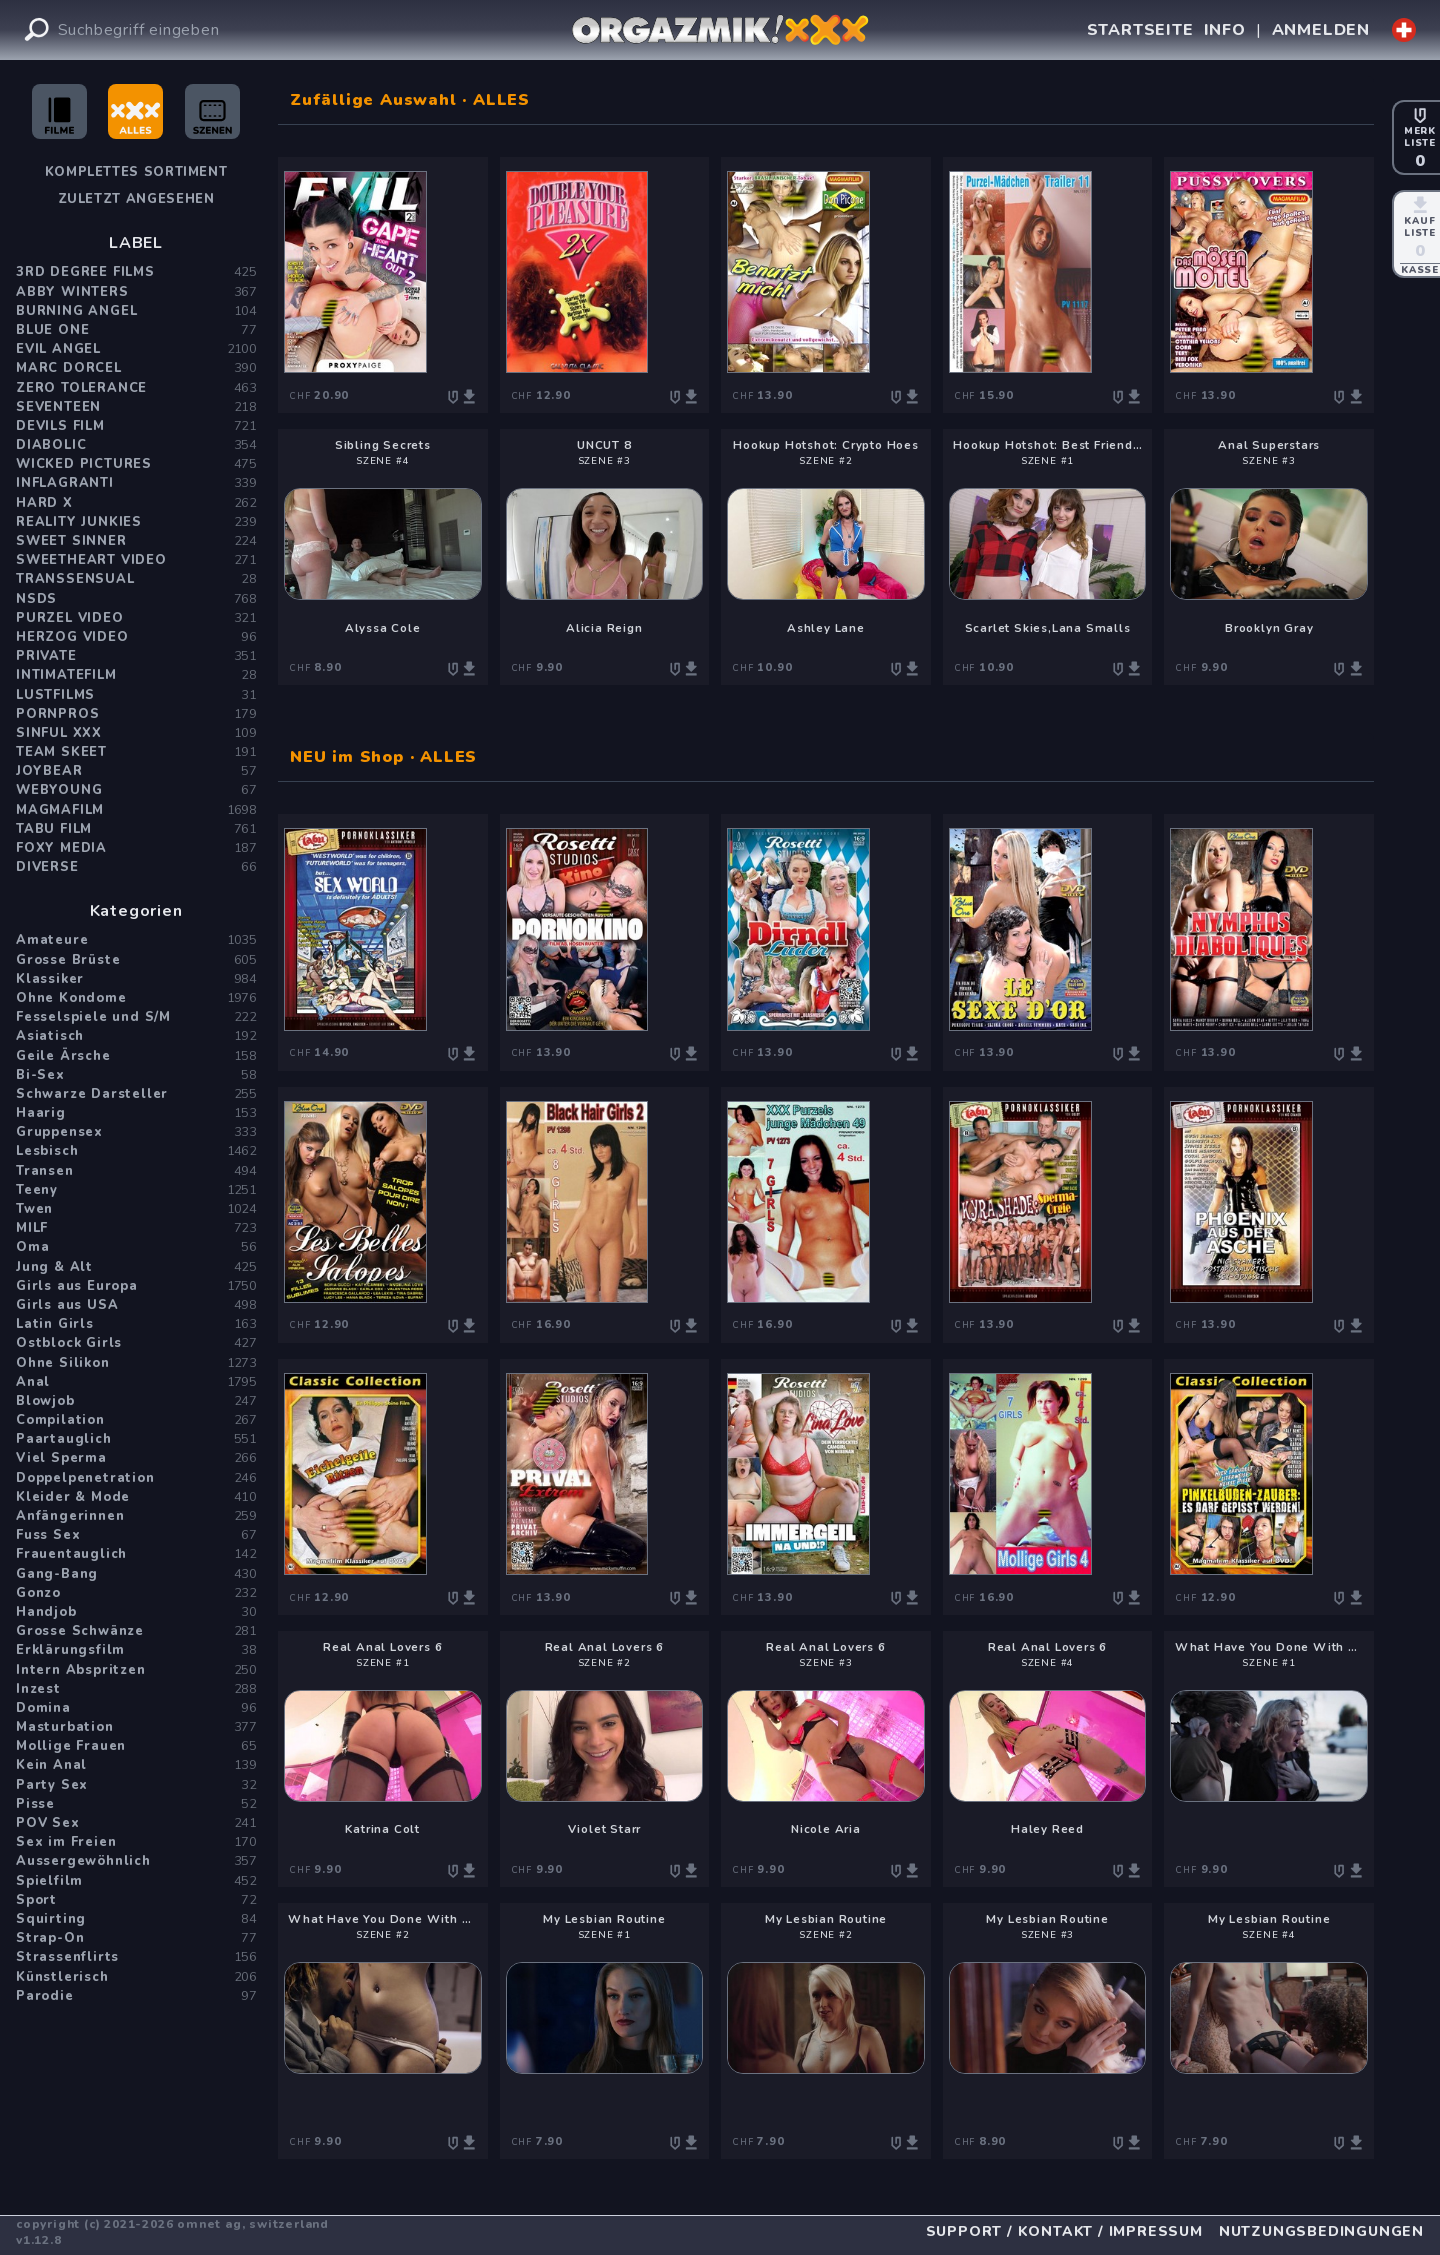 The image size is (1440, 2255). I want to click on Amateure, so click(52, 940).